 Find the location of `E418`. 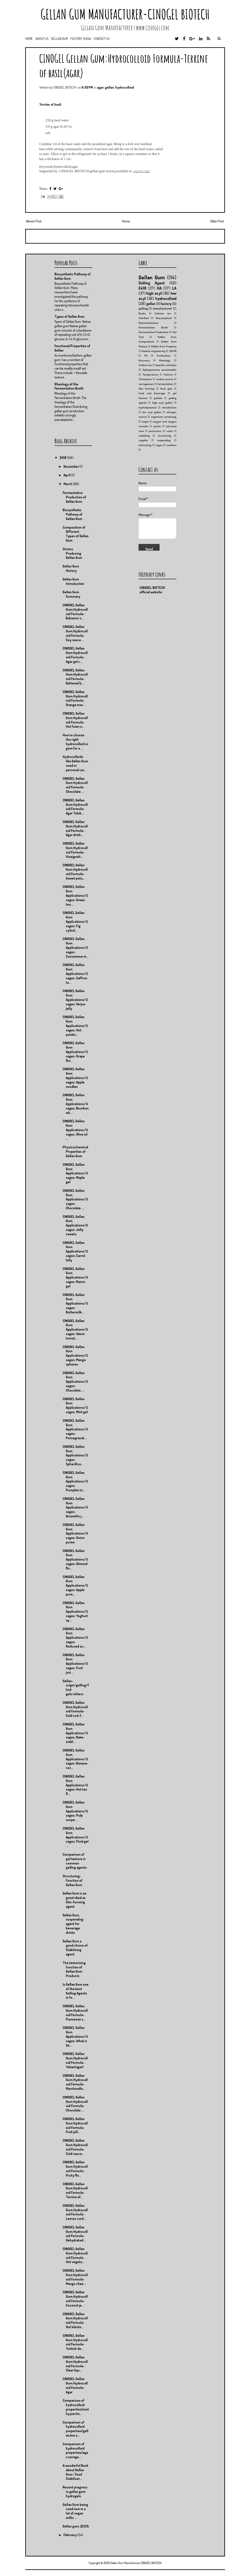

E418 is located at coordinates (142, 288).